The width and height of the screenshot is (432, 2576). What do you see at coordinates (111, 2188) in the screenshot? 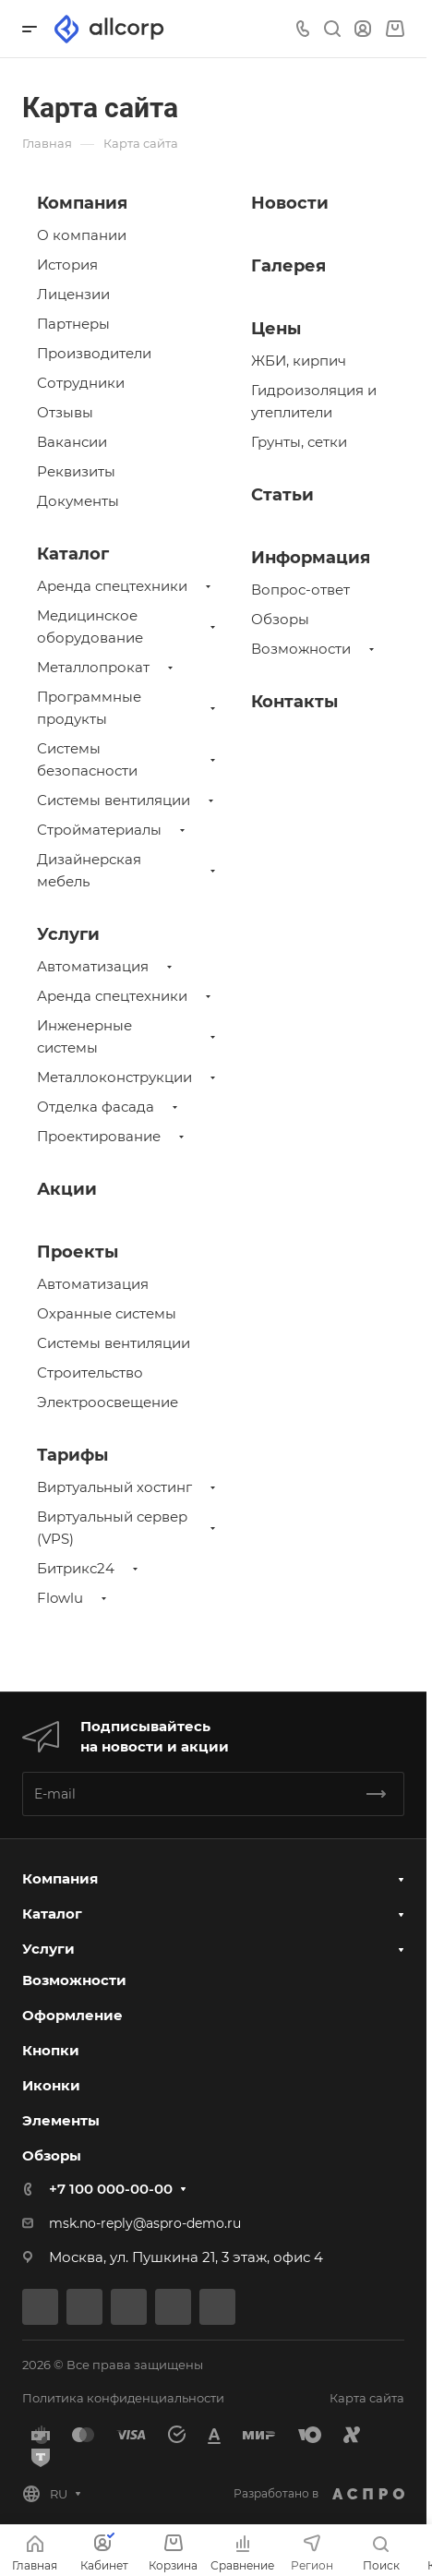
I see `+7 100 000-00-00` at bounding box center [111, 2188].